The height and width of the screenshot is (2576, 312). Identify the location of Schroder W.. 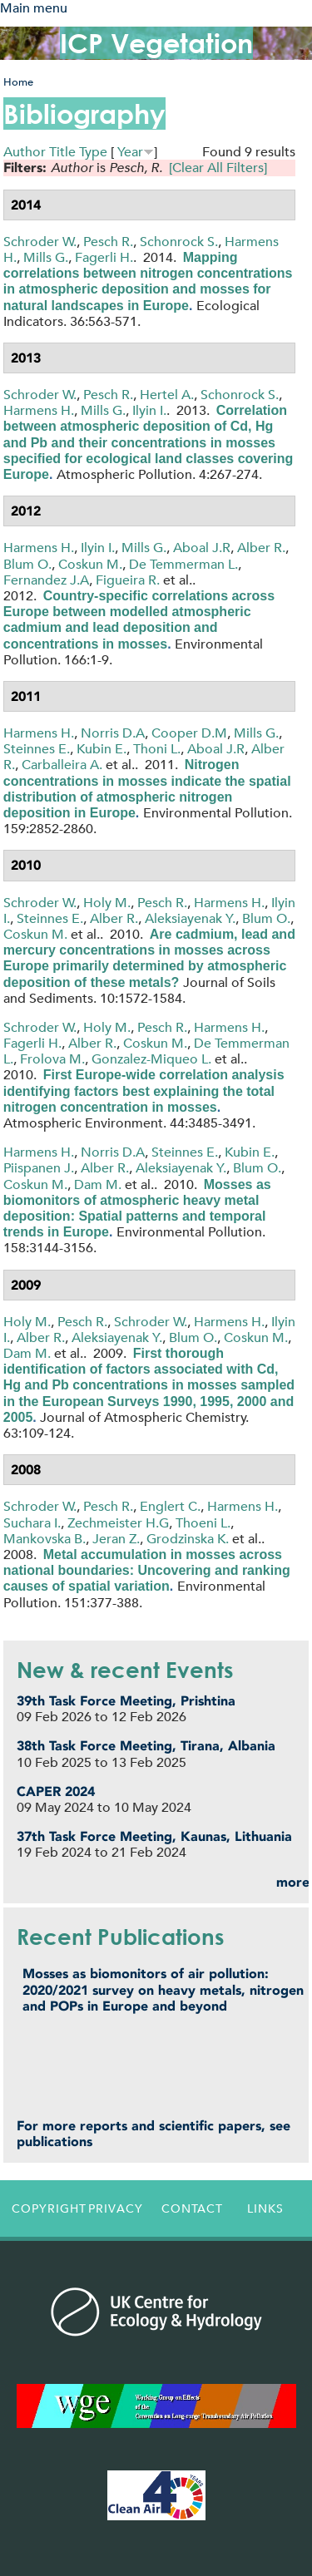
(40, 241).